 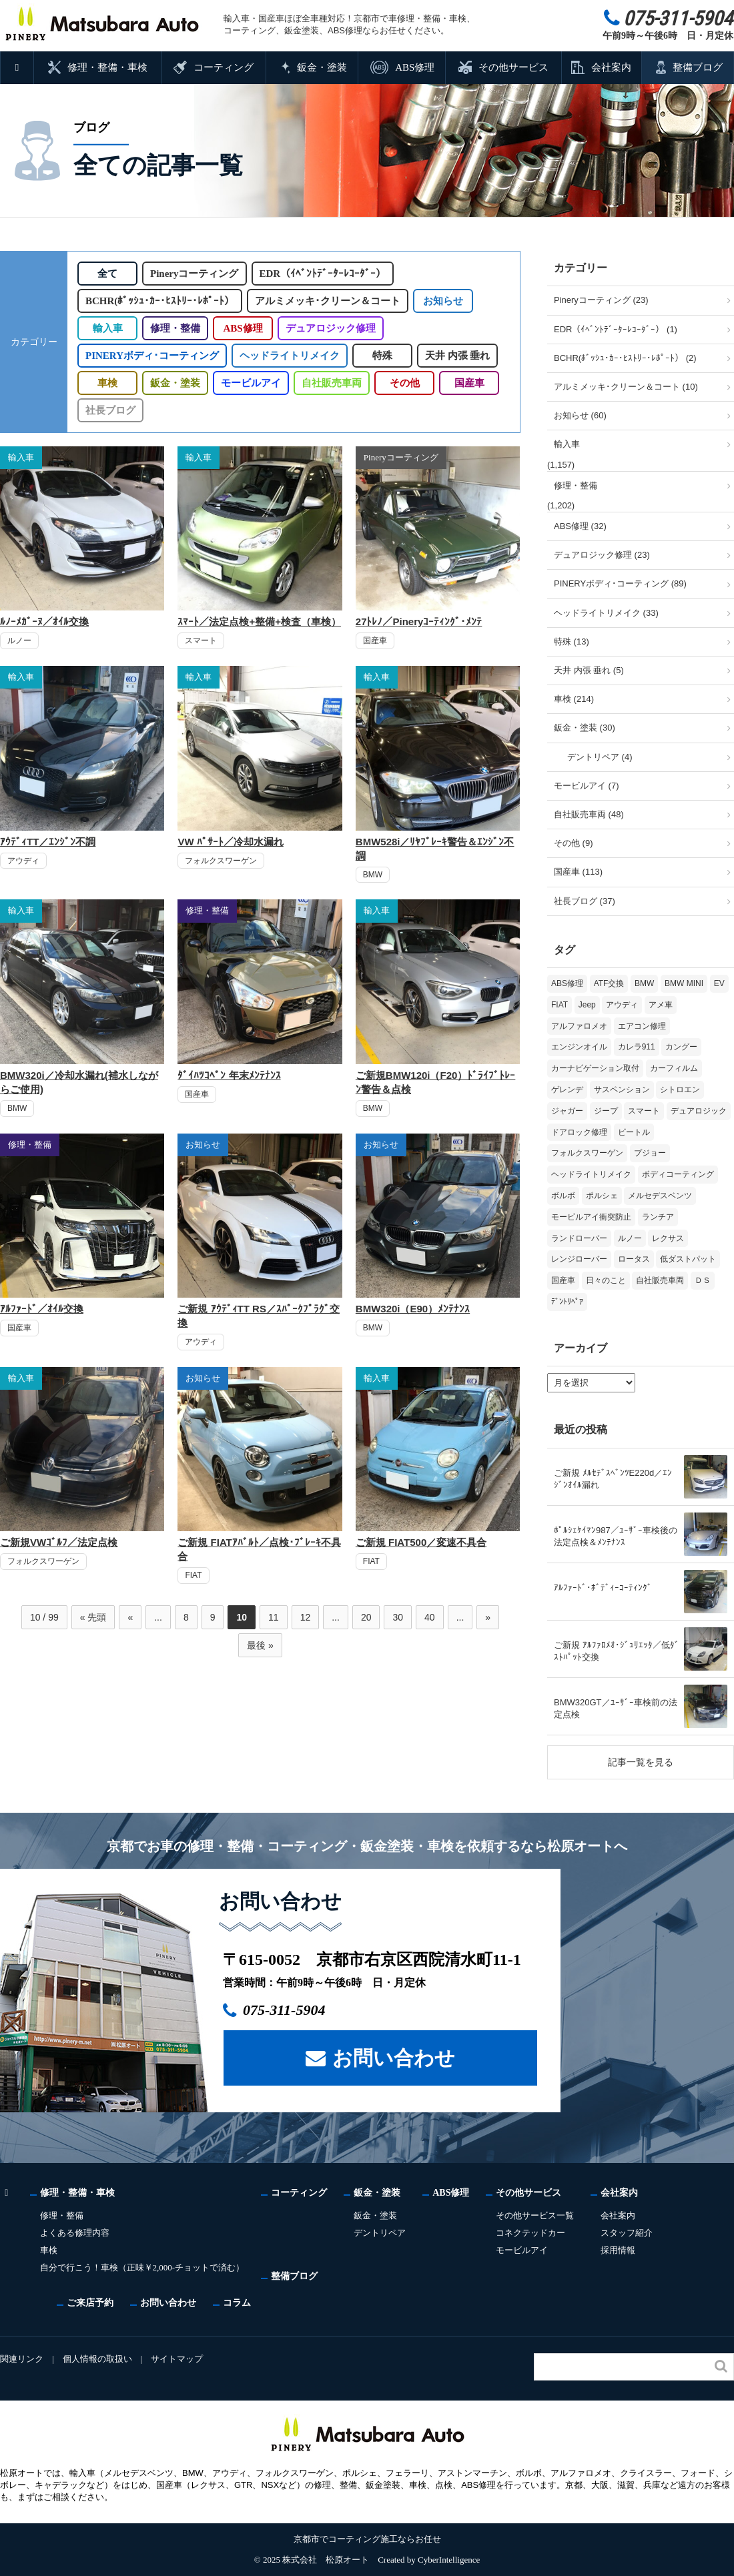 What do you see at coordinates (658, 1217) in the screenshot?
I see `ランチア [ランチア (3個の項目)]` at bounding box center [658, 1217].